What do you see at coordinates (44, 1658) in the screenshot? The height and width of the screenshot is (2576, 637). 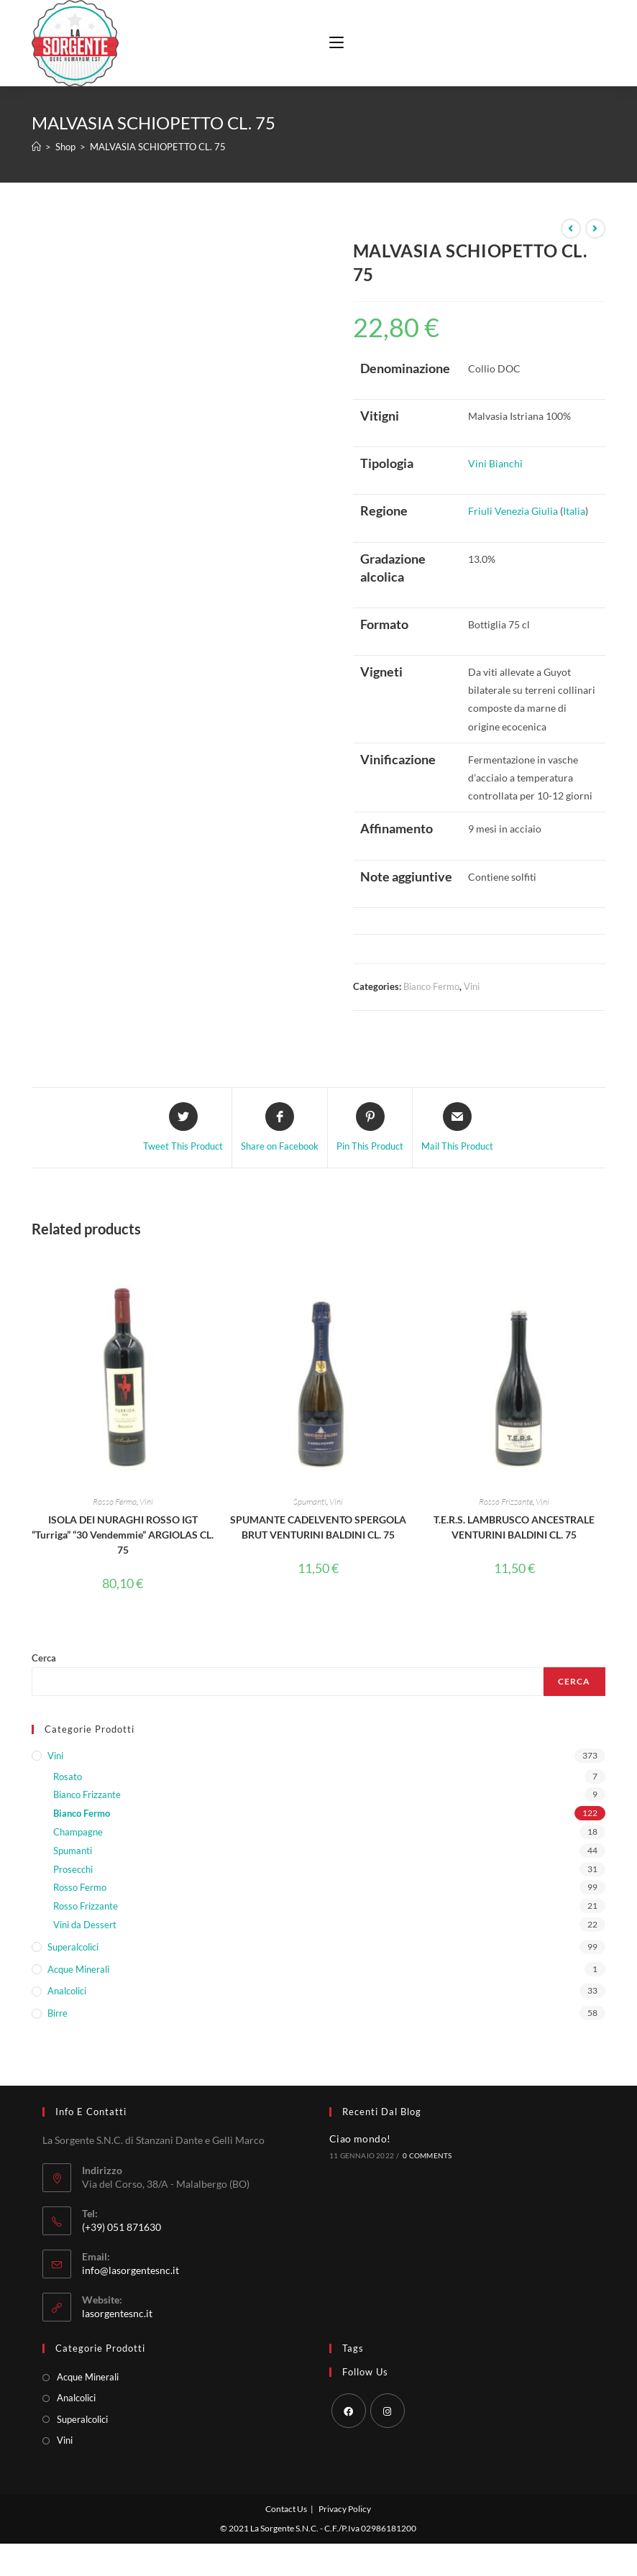 I see `Cerca` at bounding box center [44, 1658].